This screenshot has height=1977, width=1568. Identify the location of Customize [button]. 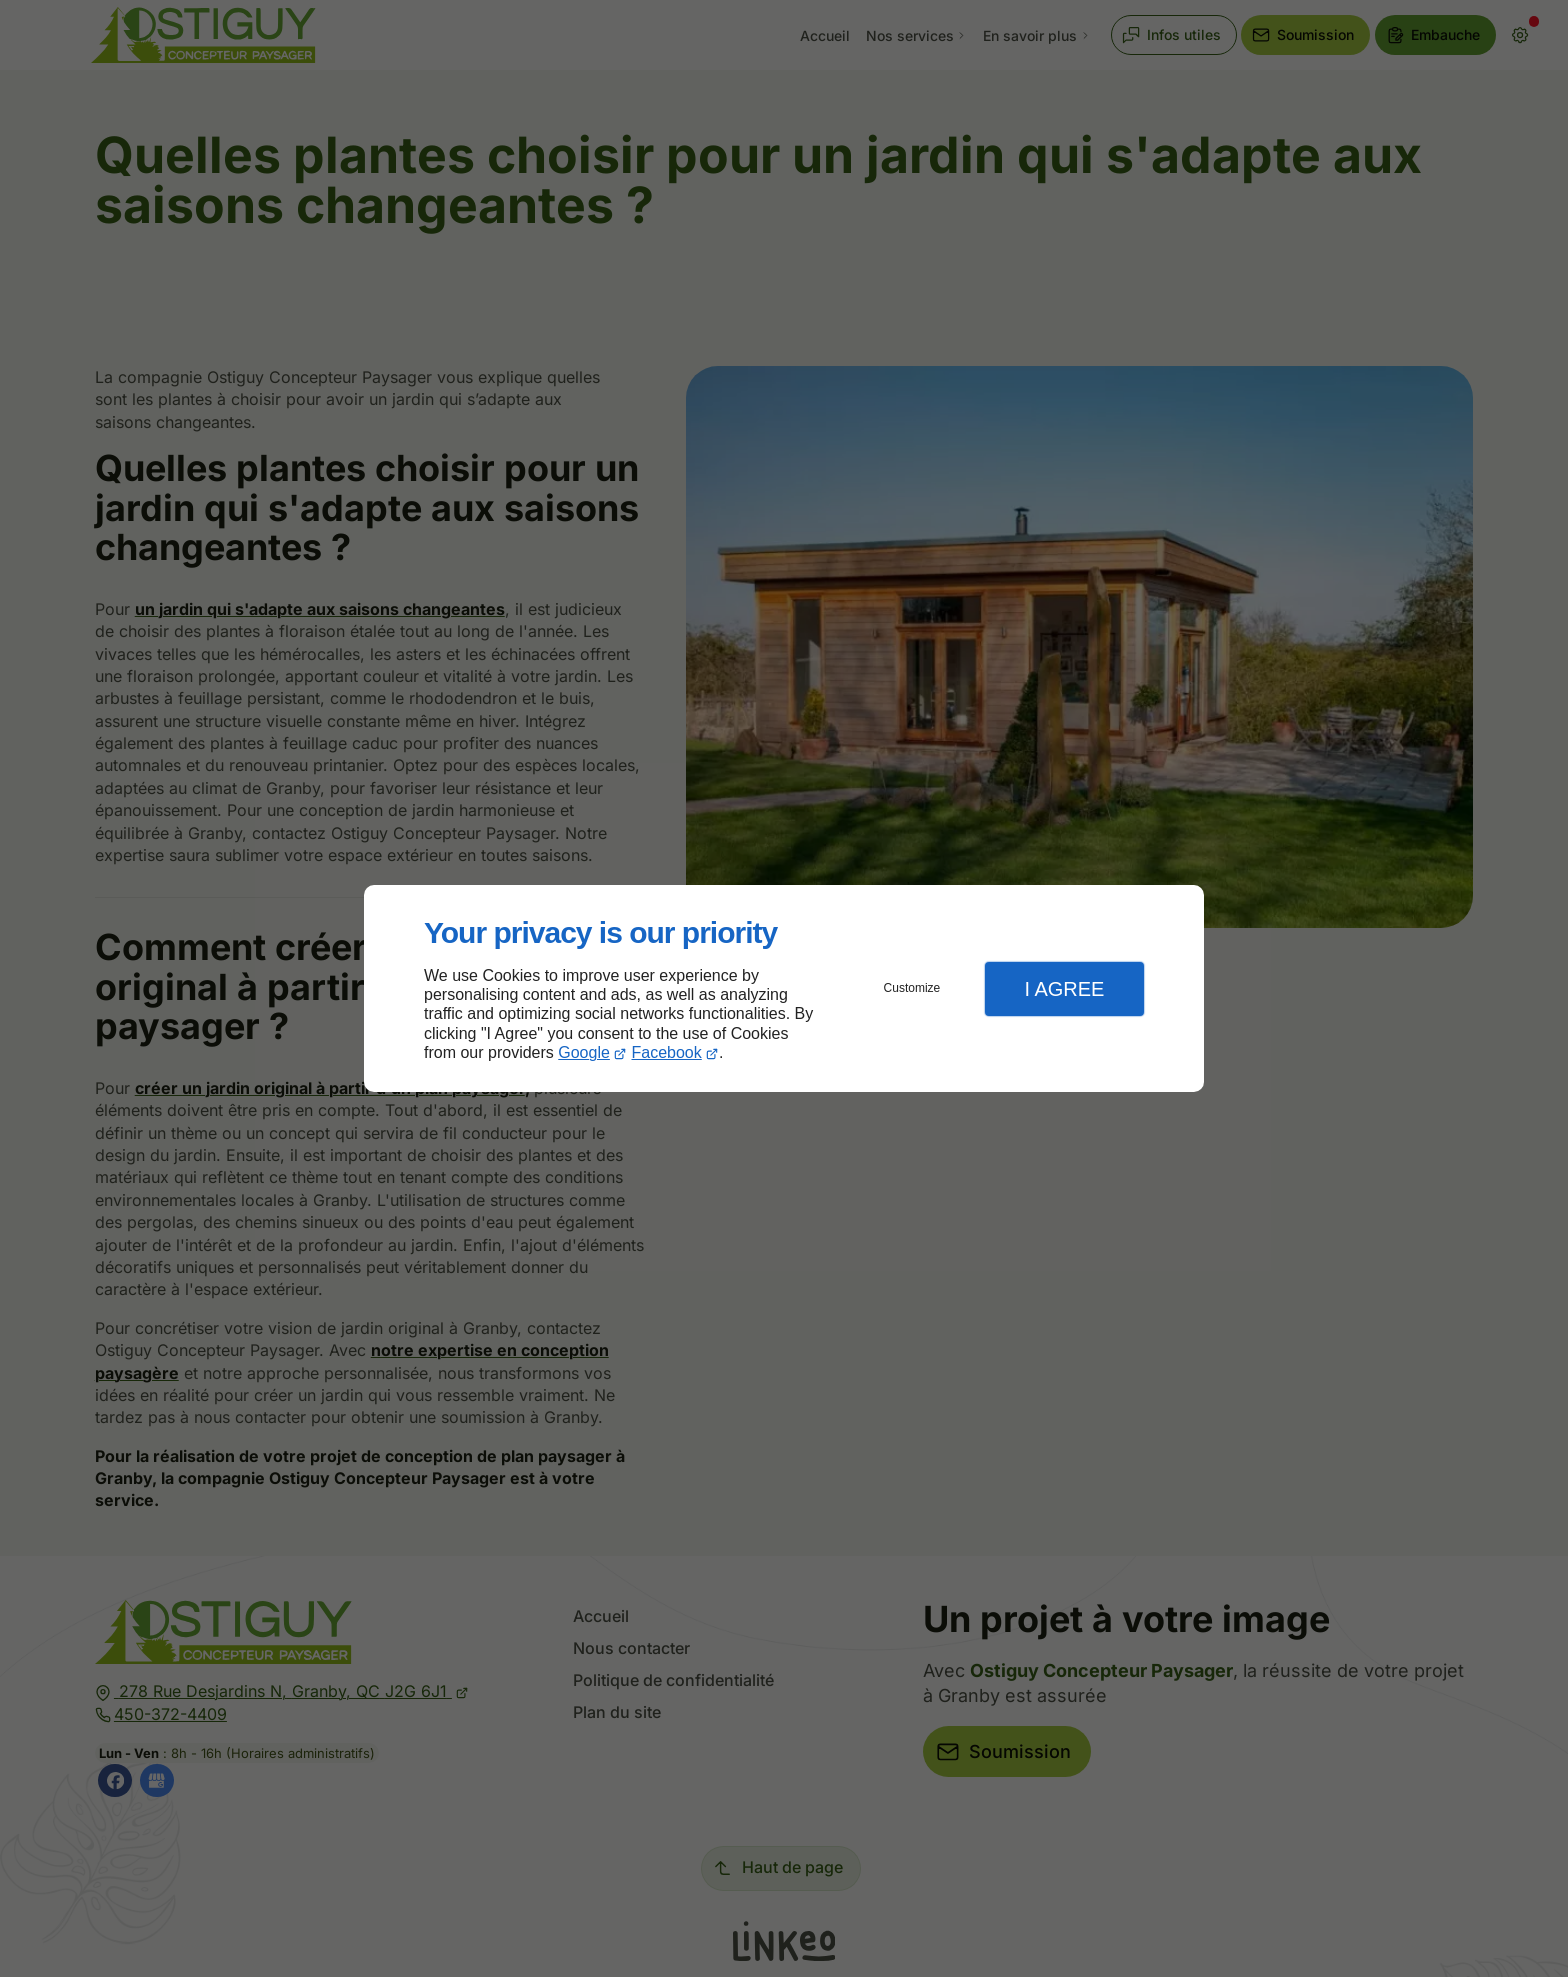
(912, 988).